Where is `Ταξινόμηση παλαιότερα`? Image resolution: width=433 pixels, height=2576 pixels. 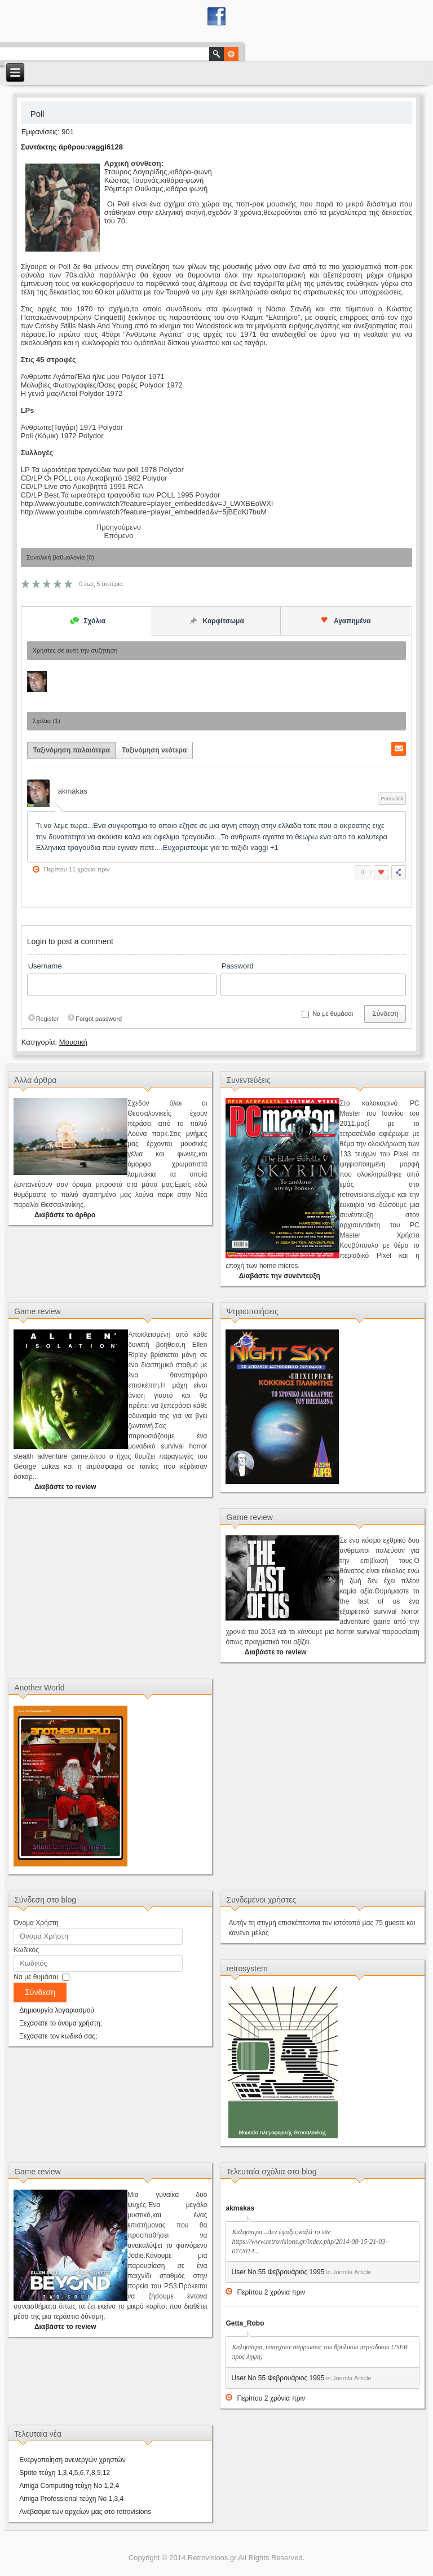
Ταξινόμηση παλαιότερα is located at coordinates (71, 750).